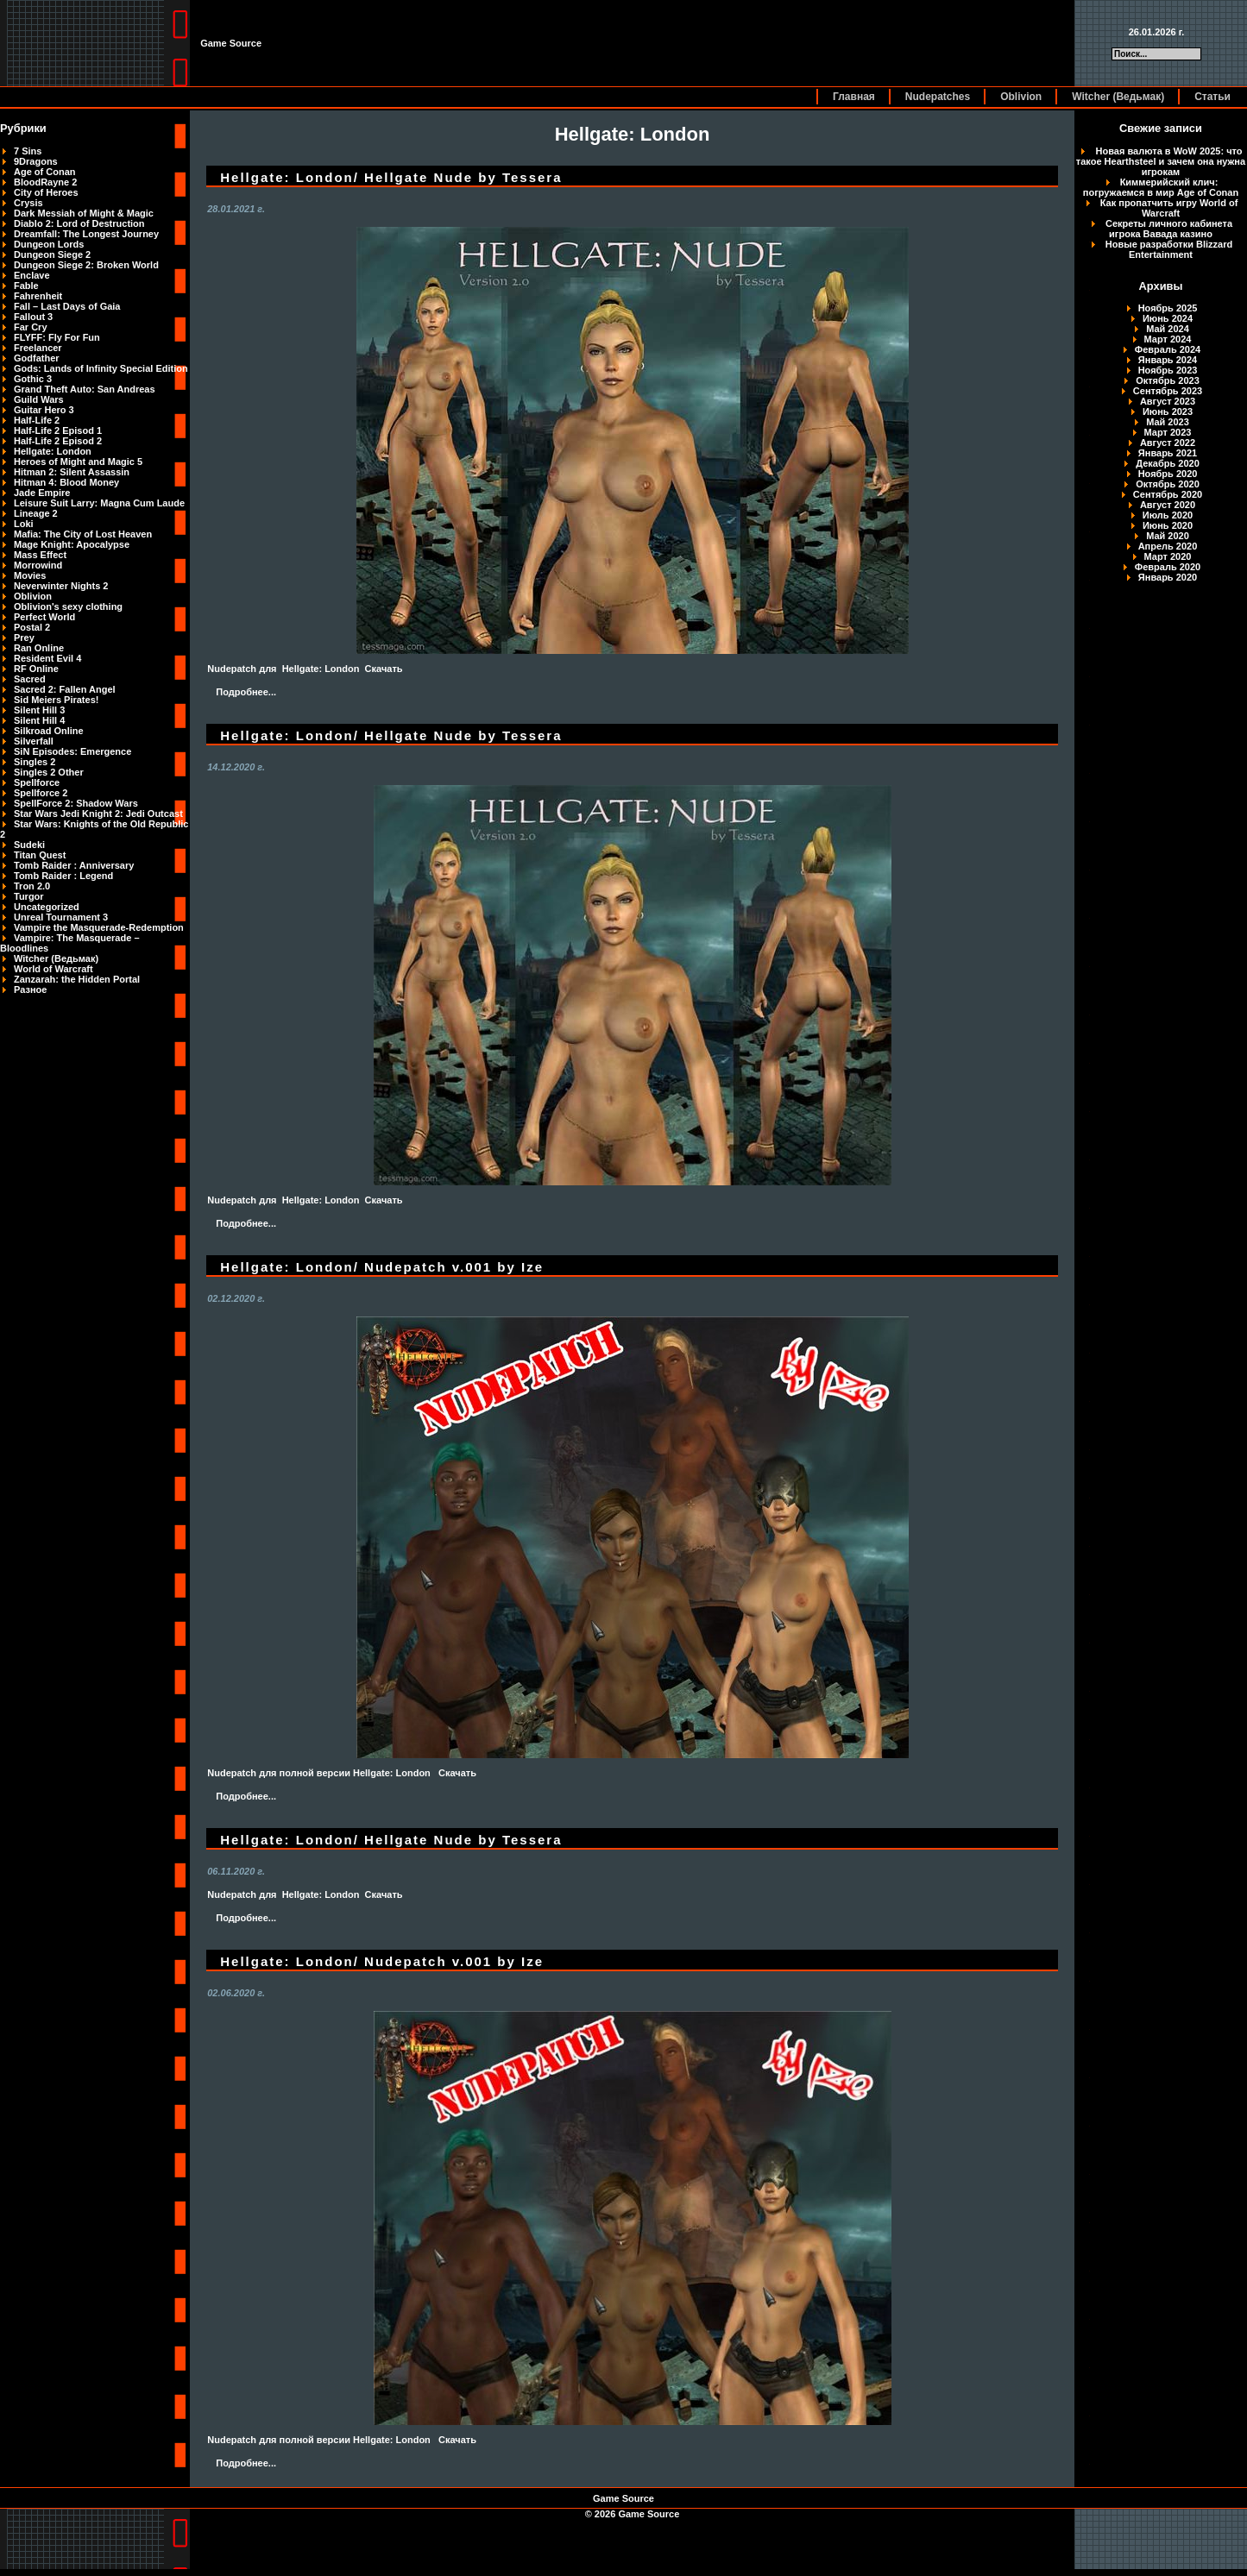 Image resolution: width=1247 pixels, height=2576 pixels. What do you see at coordinates (1167, 401) in the screenshot?
I see `Август 2023` at bounding box center [1167, 401].